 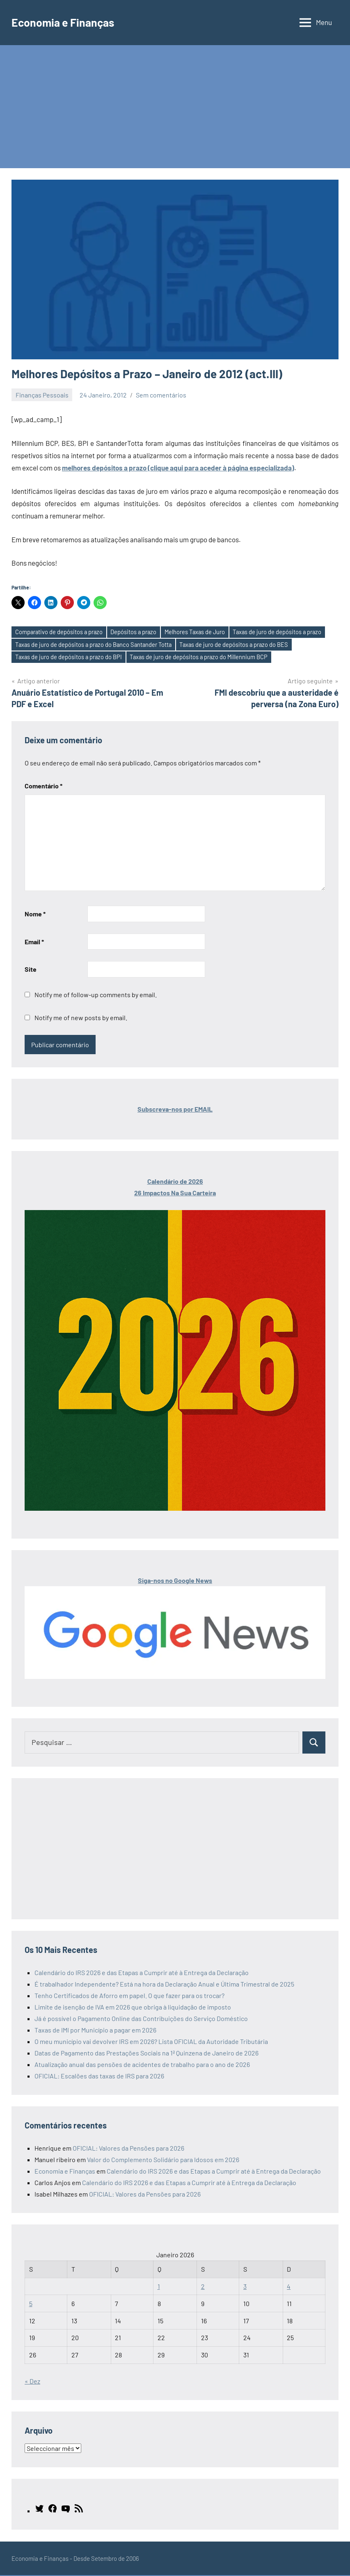 What do you see at coordinates (151, 2042) in the screenshot?
I see `O meu município vai devolver IRS em 2026? Lista OFICIAL da Autoridade Tributária` at bounding box center [151, 2042].